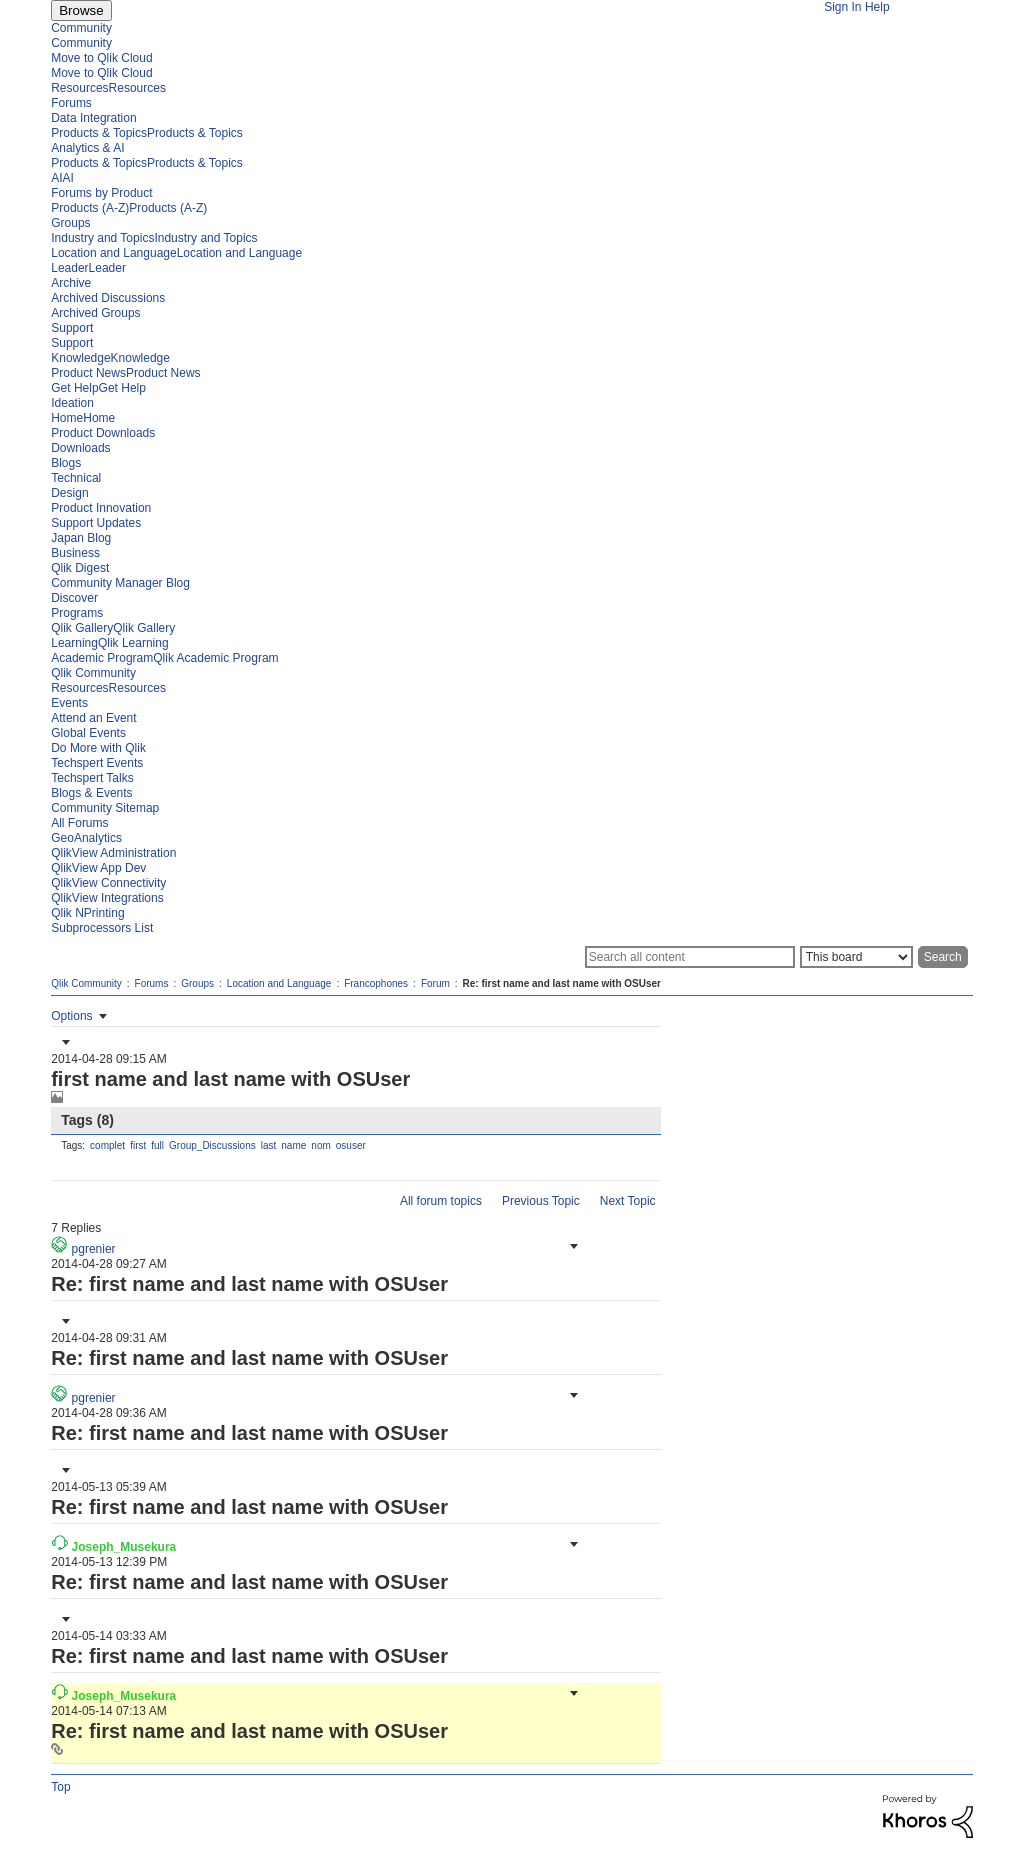 Image resolution: width=1024 pixels, height=1850 pixels. What do you see at coordinates (101, 58) in the screenshot?
I see `Move to Qlik Cloud` at bounding box center [101, 58].